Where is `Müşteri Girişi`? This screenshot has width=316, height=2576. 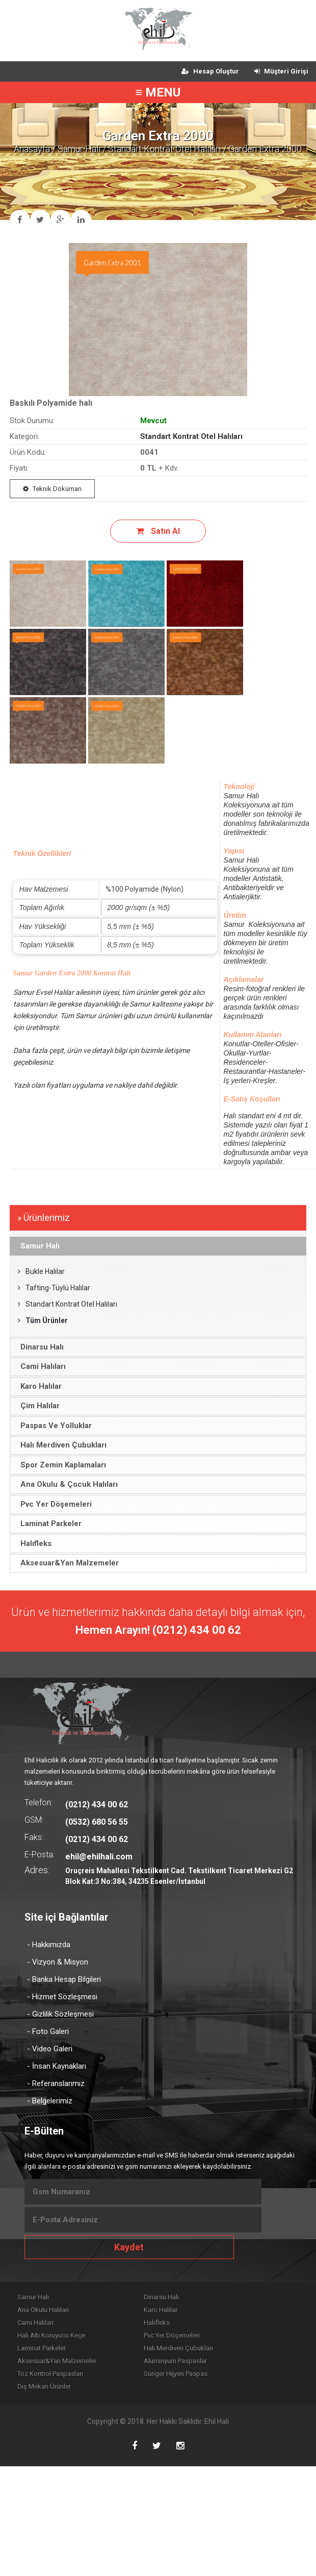
Müşteri Girişi is located at coordinates (281, 71).